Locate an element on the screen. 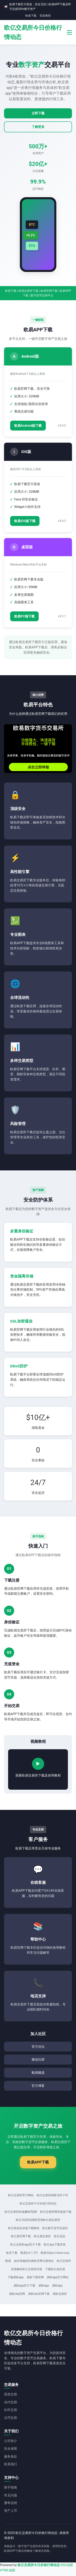 The image size is (76, 2576). 欧亿易官网下载 is located at coordinates (21, 2236).